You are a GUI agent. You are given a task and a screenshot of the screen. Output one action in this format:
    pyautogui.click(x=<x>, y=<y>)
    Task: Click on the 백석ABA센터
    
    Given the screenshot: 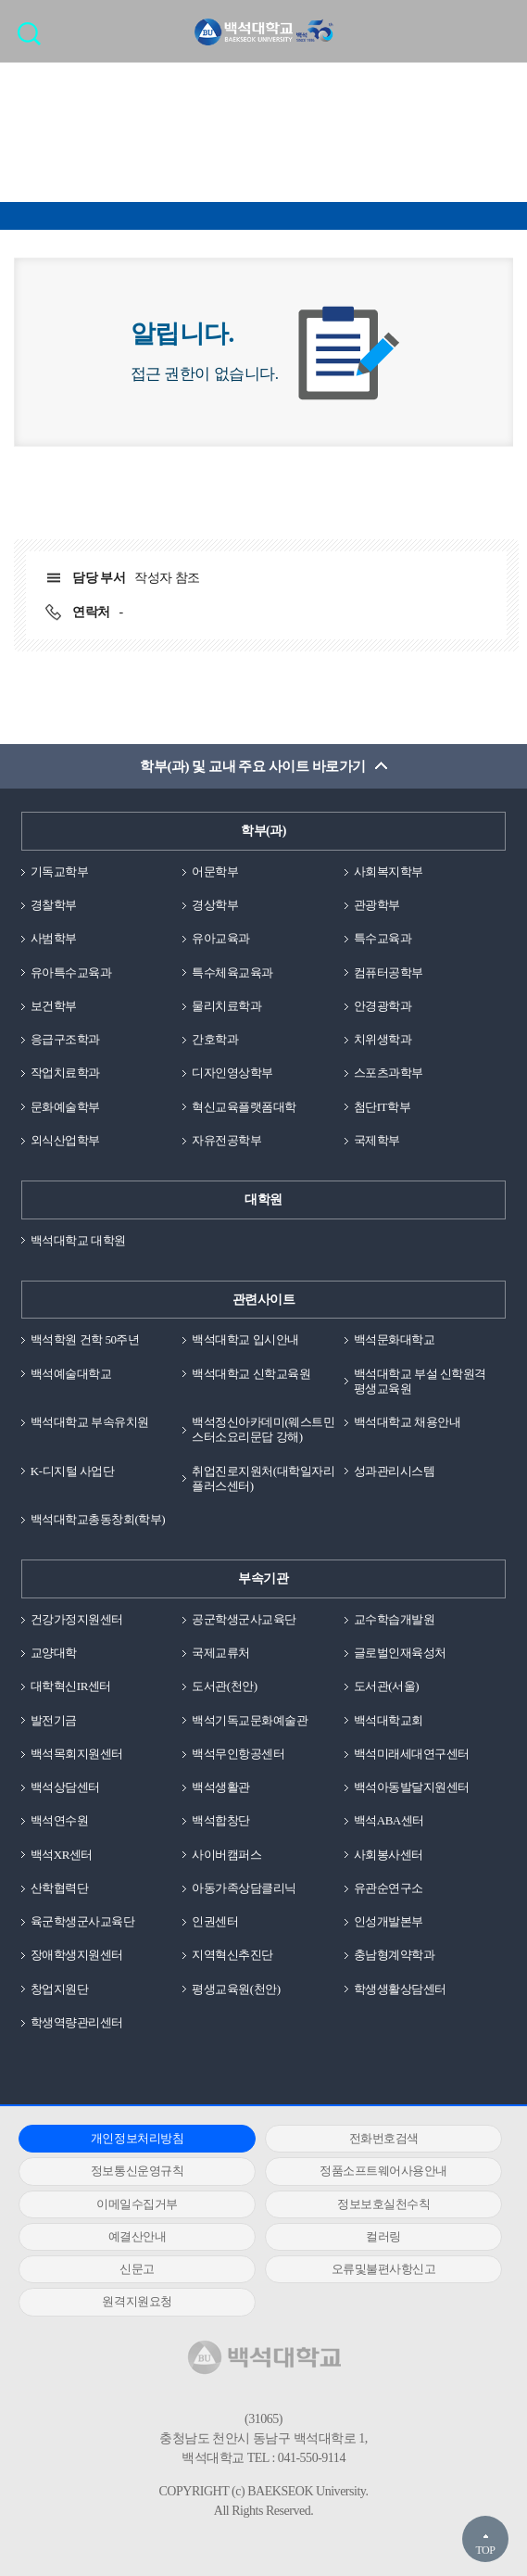 What is the action you would take?
    pyautogui.click(x=389, y=1820)
    